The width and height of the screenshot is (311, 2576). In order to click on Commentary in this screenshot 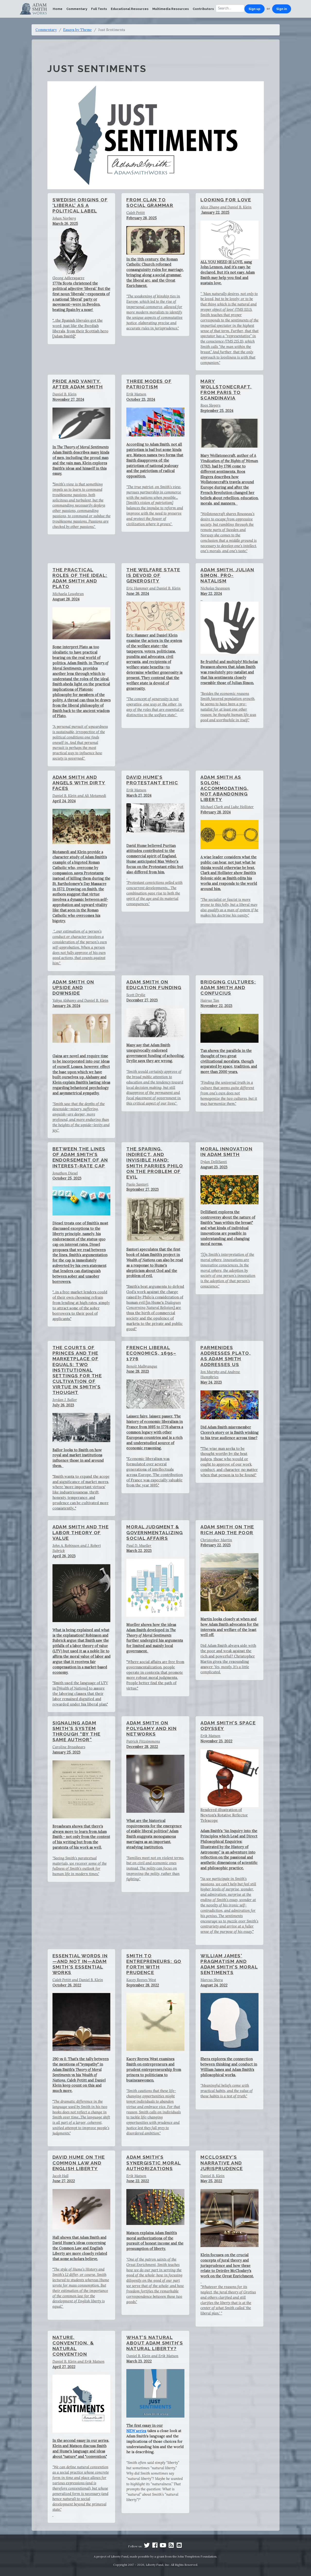, I will do `click(76, 9)`.